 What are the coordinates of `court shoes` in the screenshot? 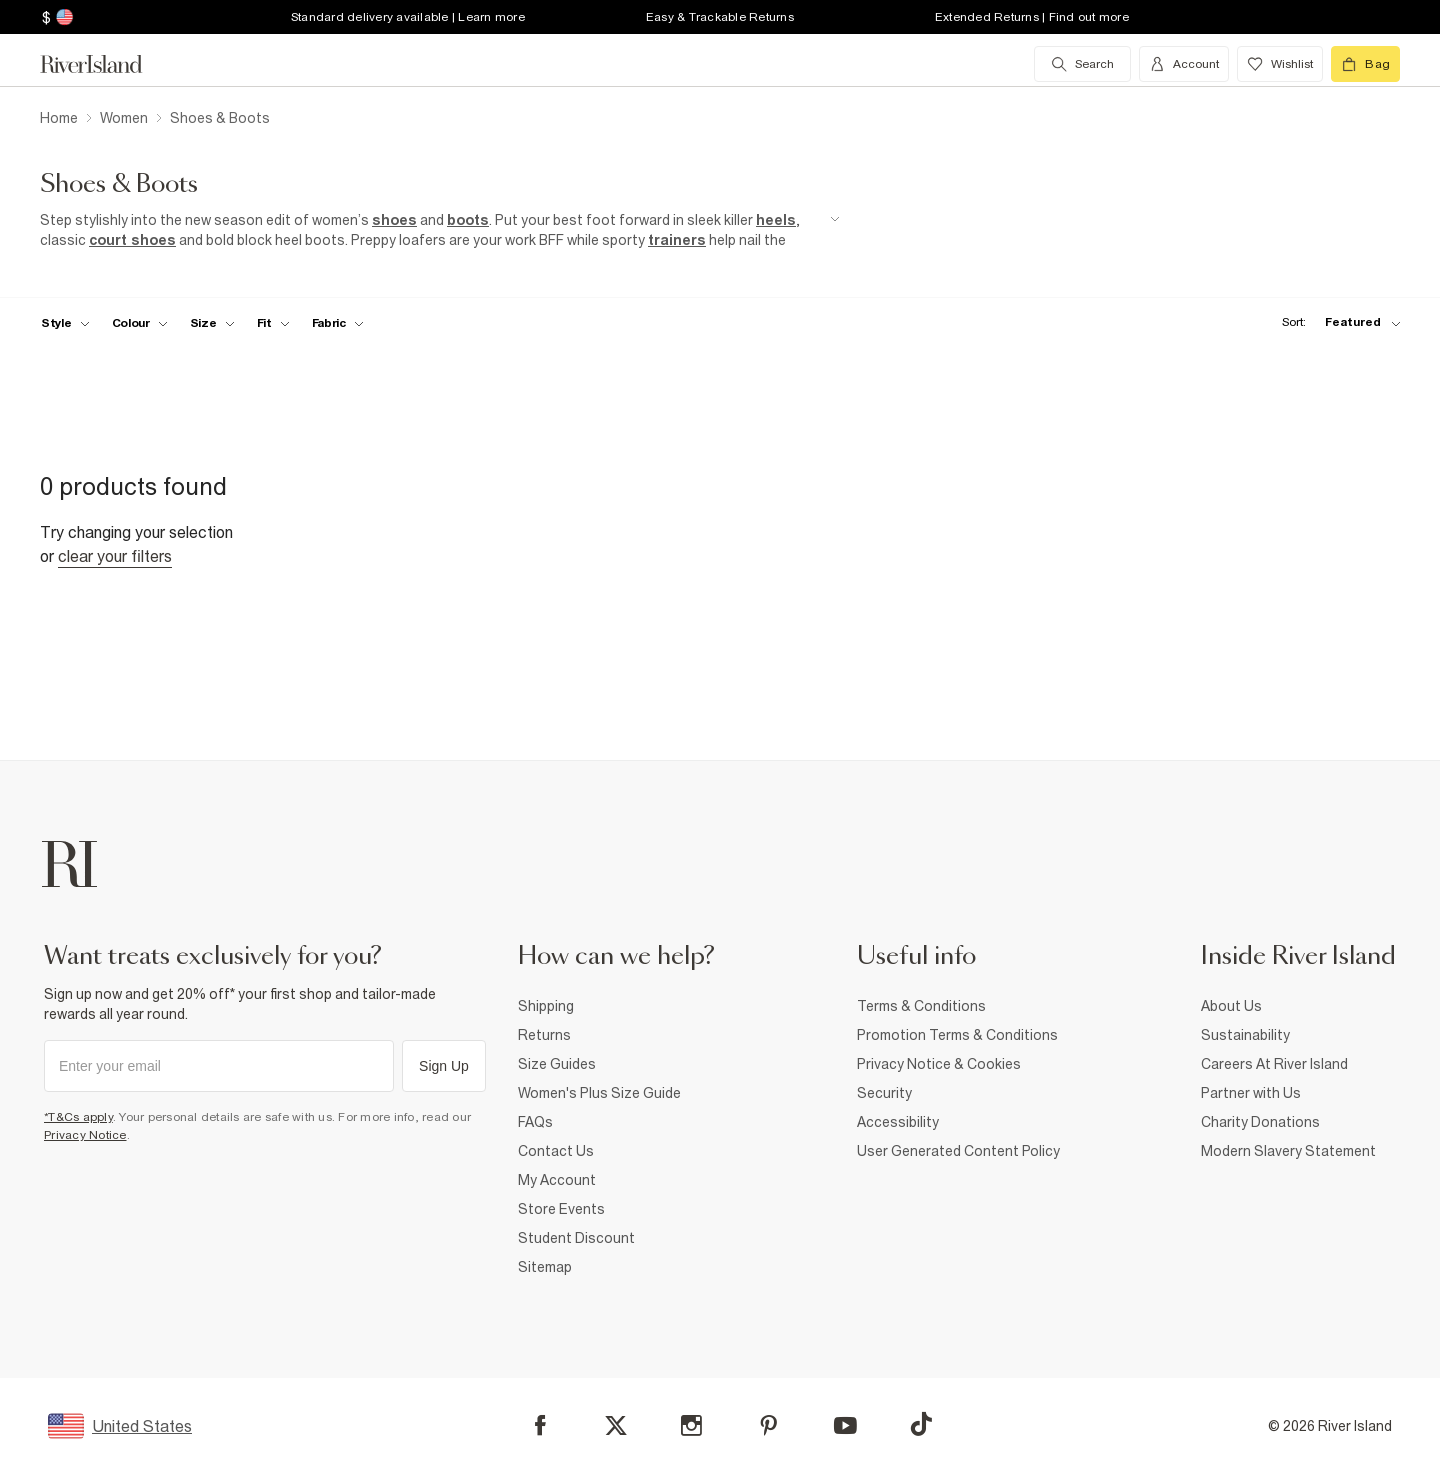 It's located at (132, 240).